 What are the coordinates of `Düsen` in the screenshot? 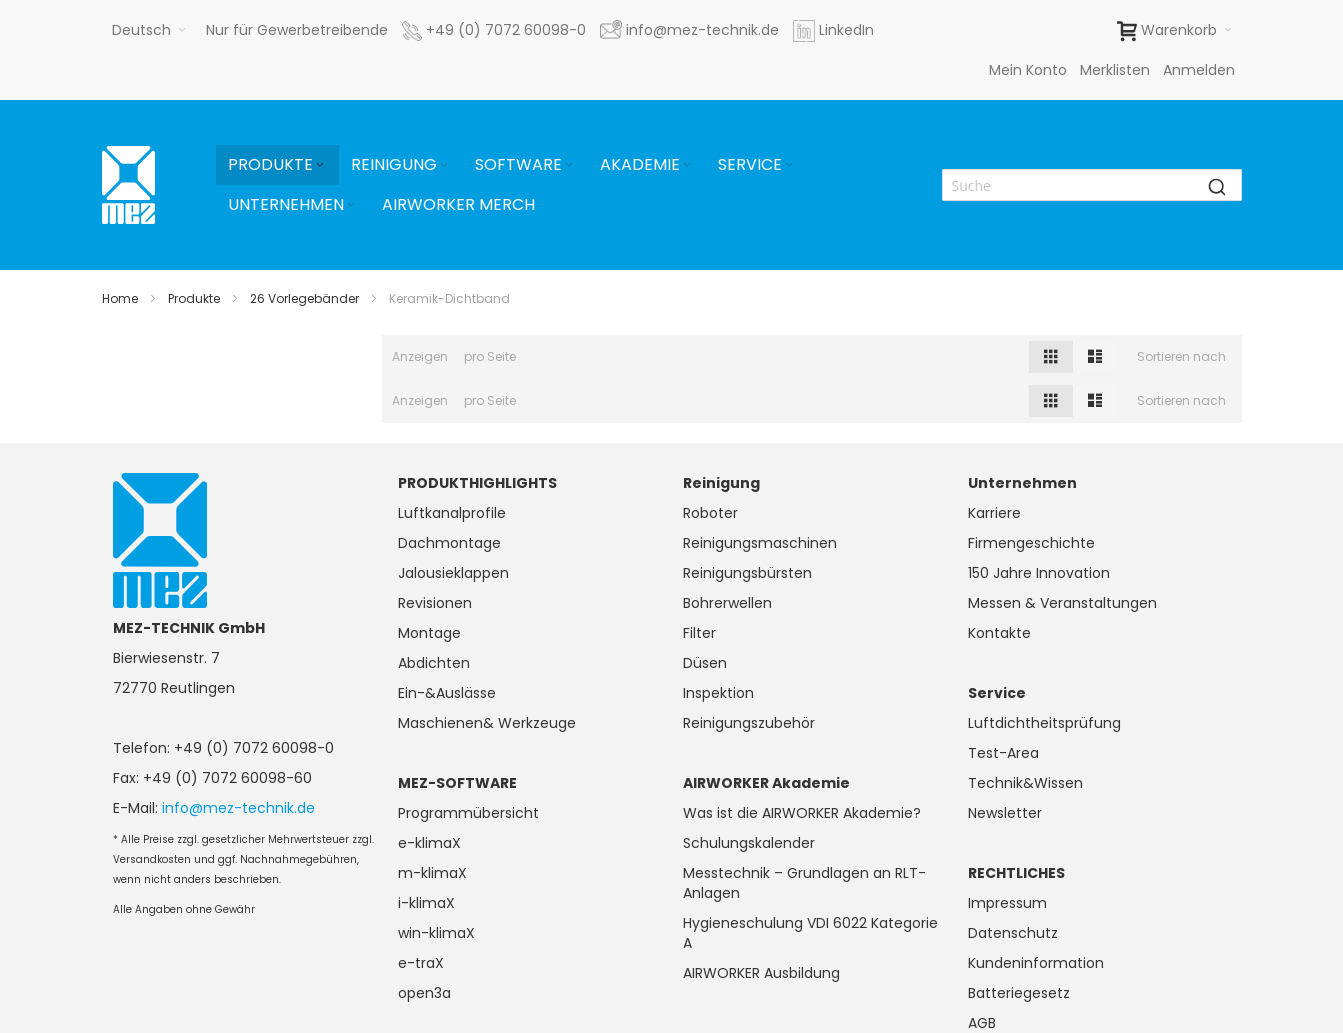 It's located at (705, 663).